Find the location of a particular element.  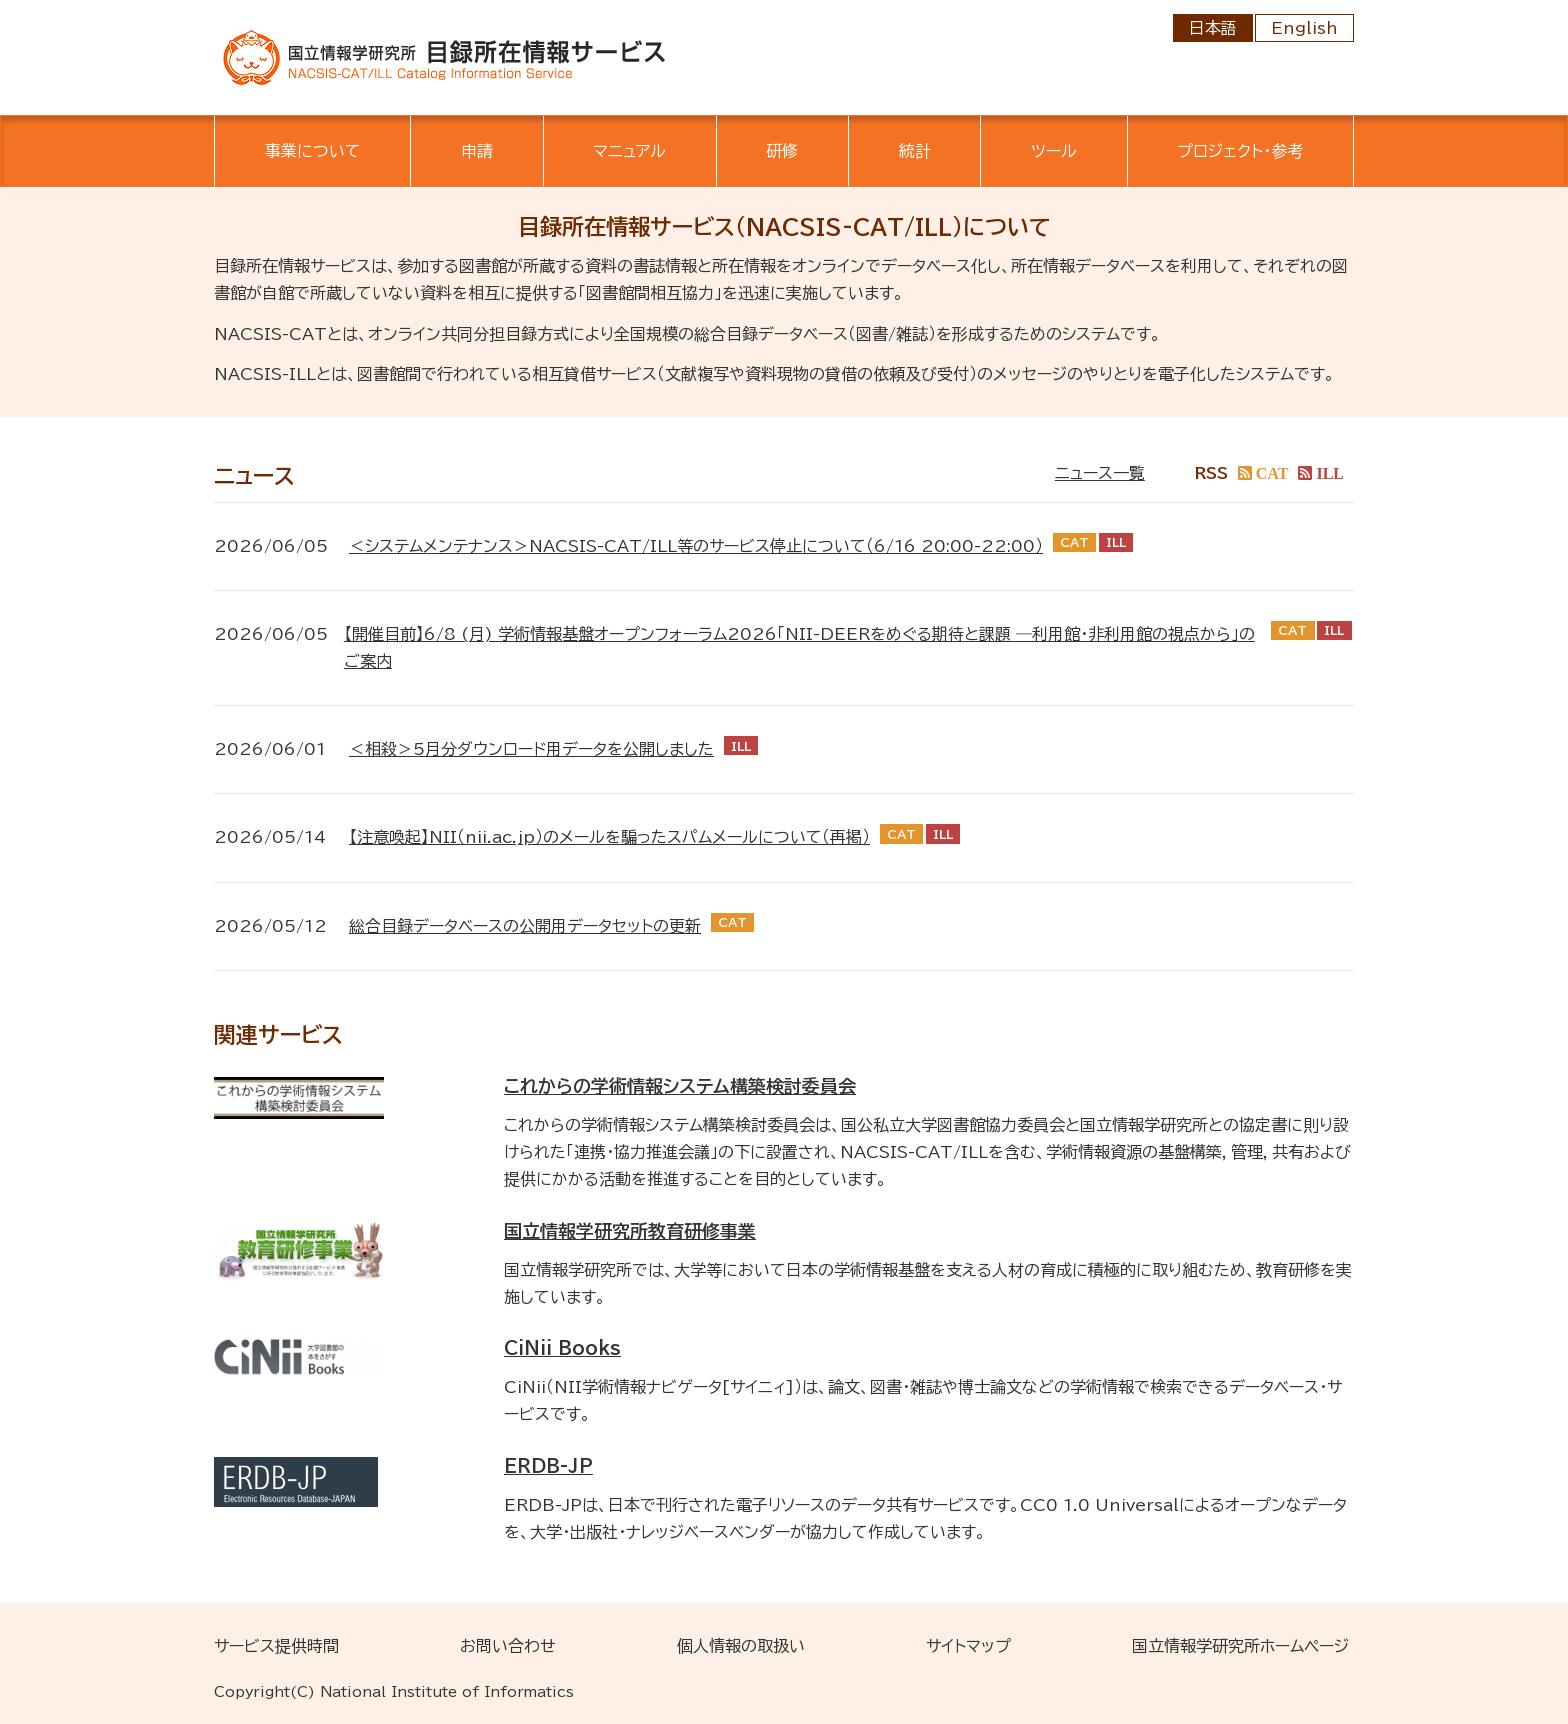

＜相殺＞5月分ダウンロード用データを公開しました is located at coordinates (531, 749).